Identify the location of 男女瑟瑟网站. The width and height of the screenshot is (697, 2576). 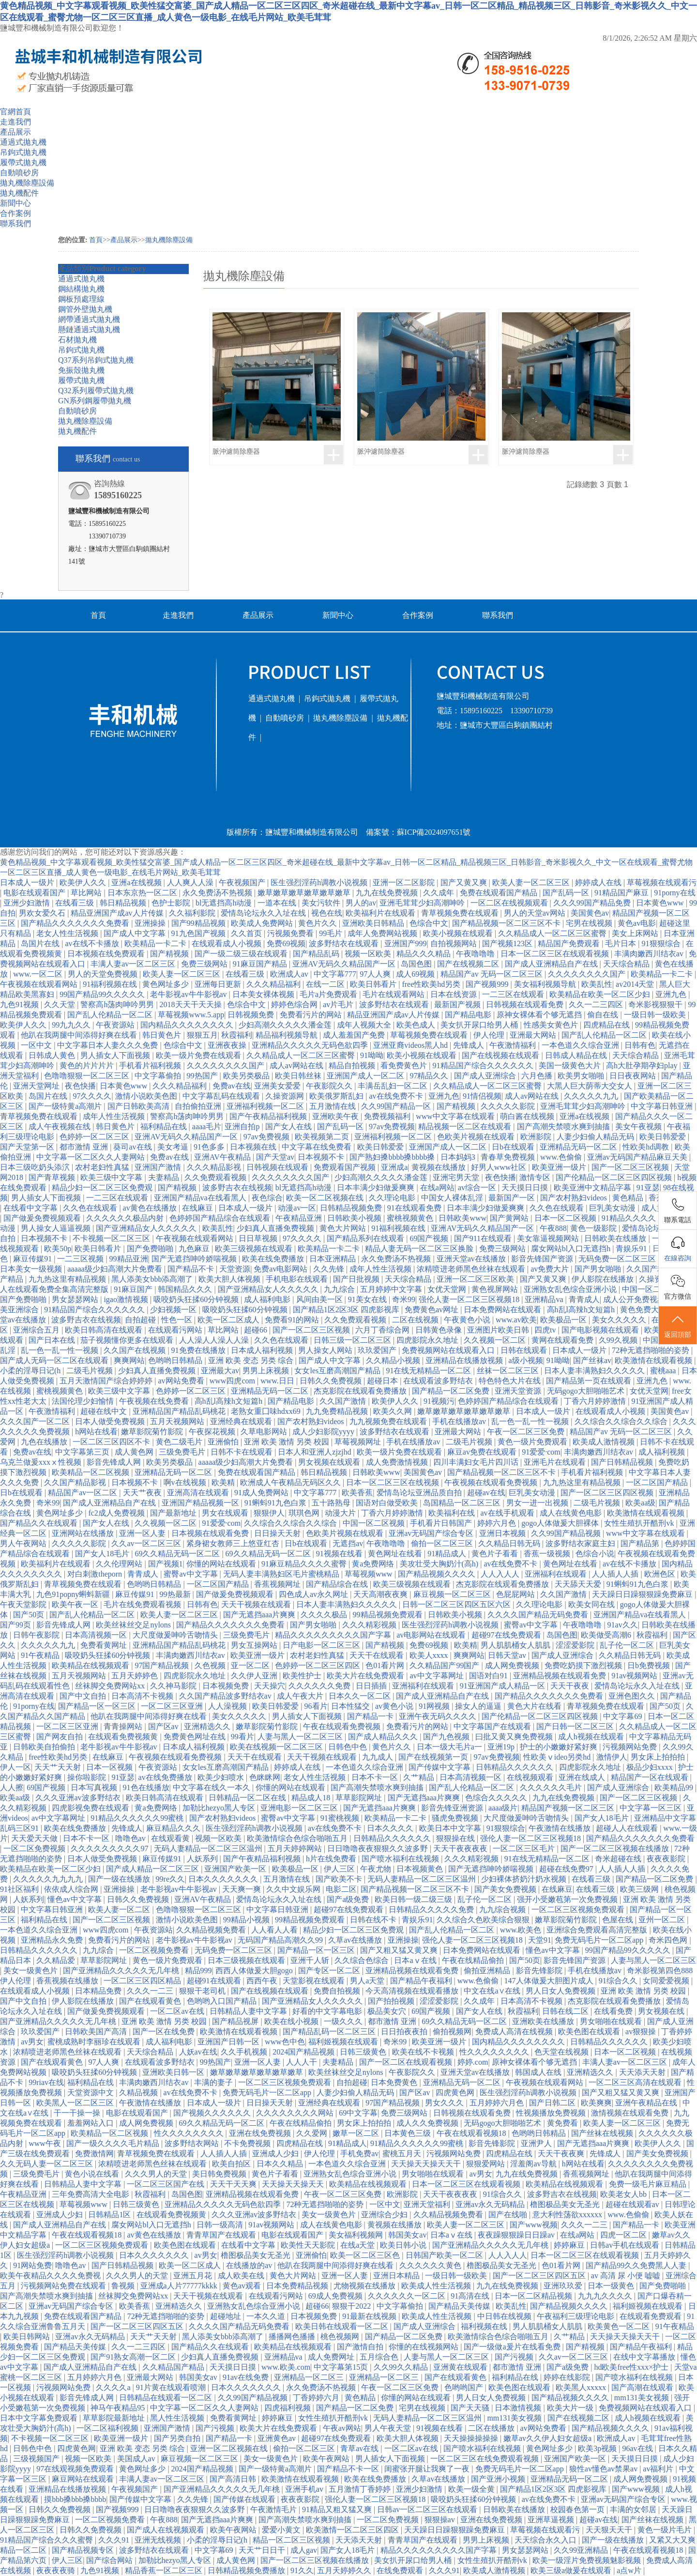
(76, 1299).